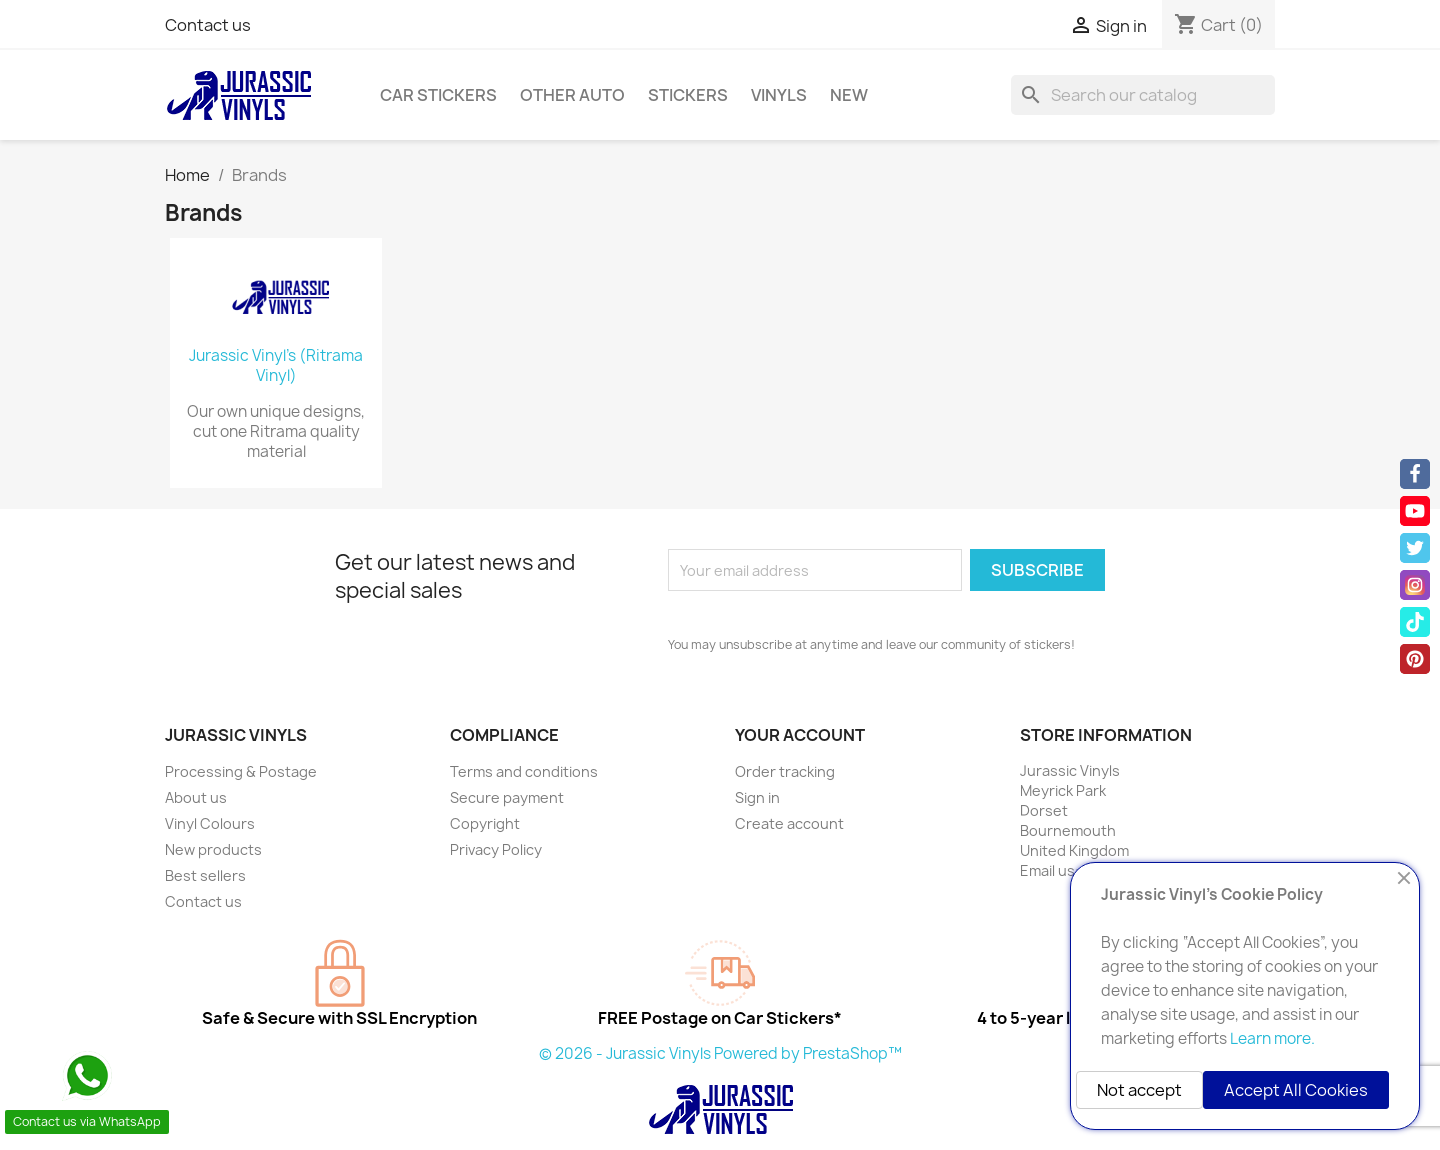  Describe the element at coordinates (789, 823) in the screenshot. I see `Create account` at that location.